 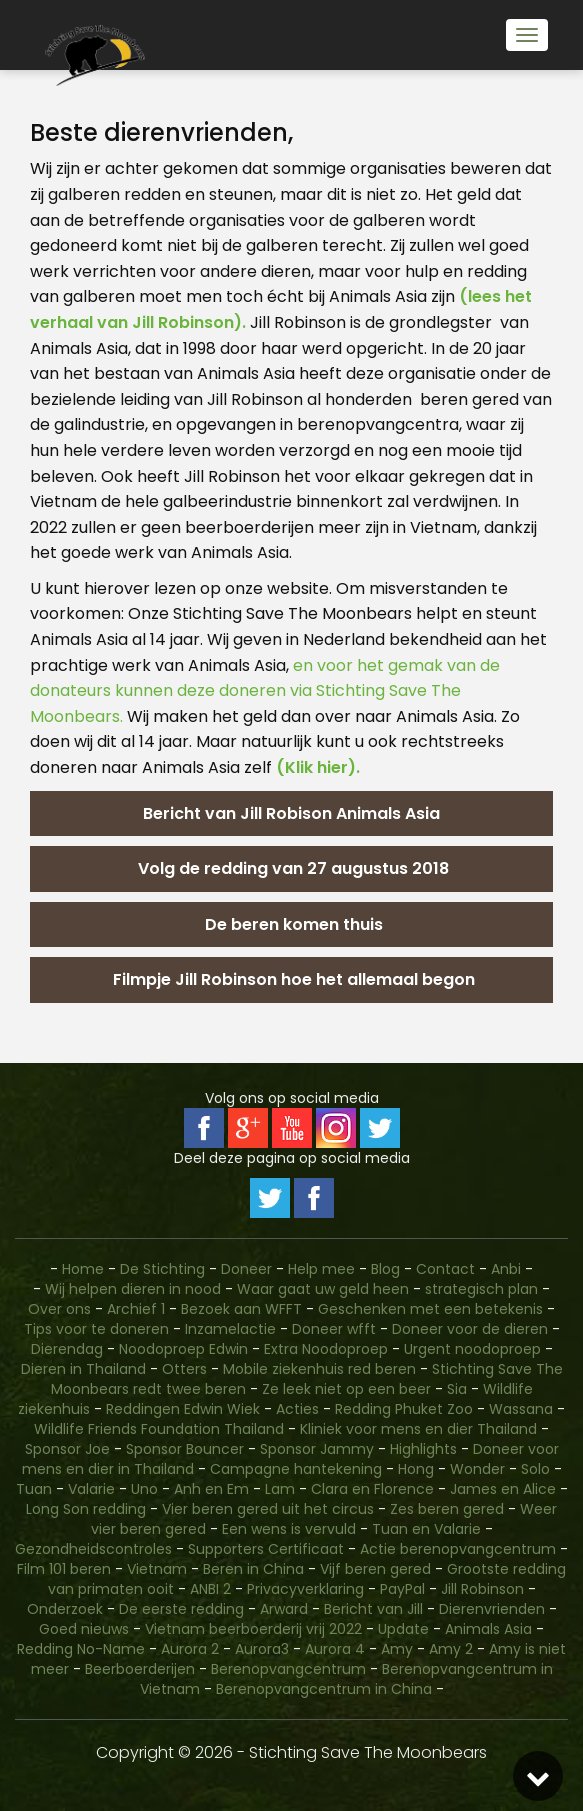 I want to click on Amy 2, so click(x=451, y=1649).